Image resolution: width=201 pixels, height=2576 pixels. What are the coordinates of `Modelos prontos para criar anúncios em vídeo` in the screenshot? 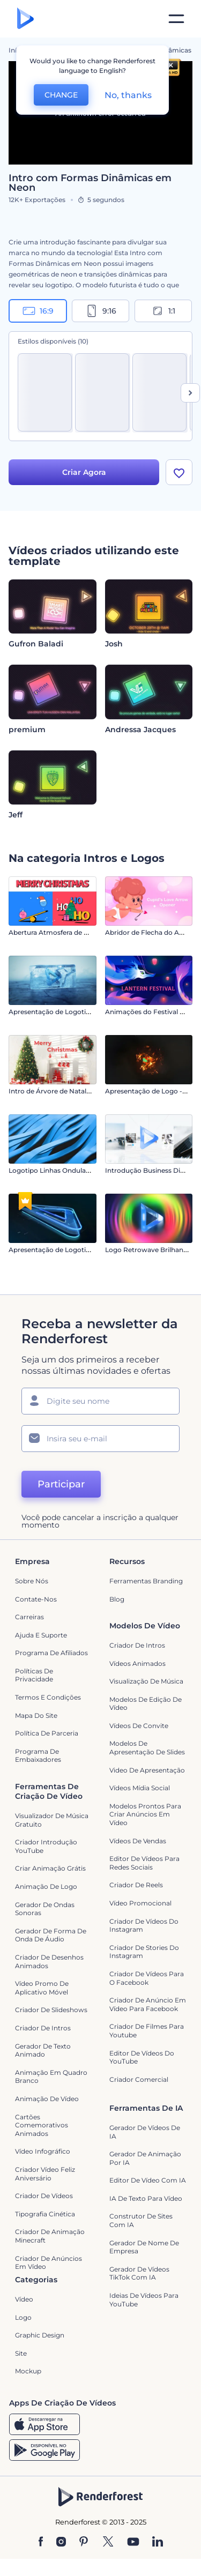 It's located at (145, 1814).